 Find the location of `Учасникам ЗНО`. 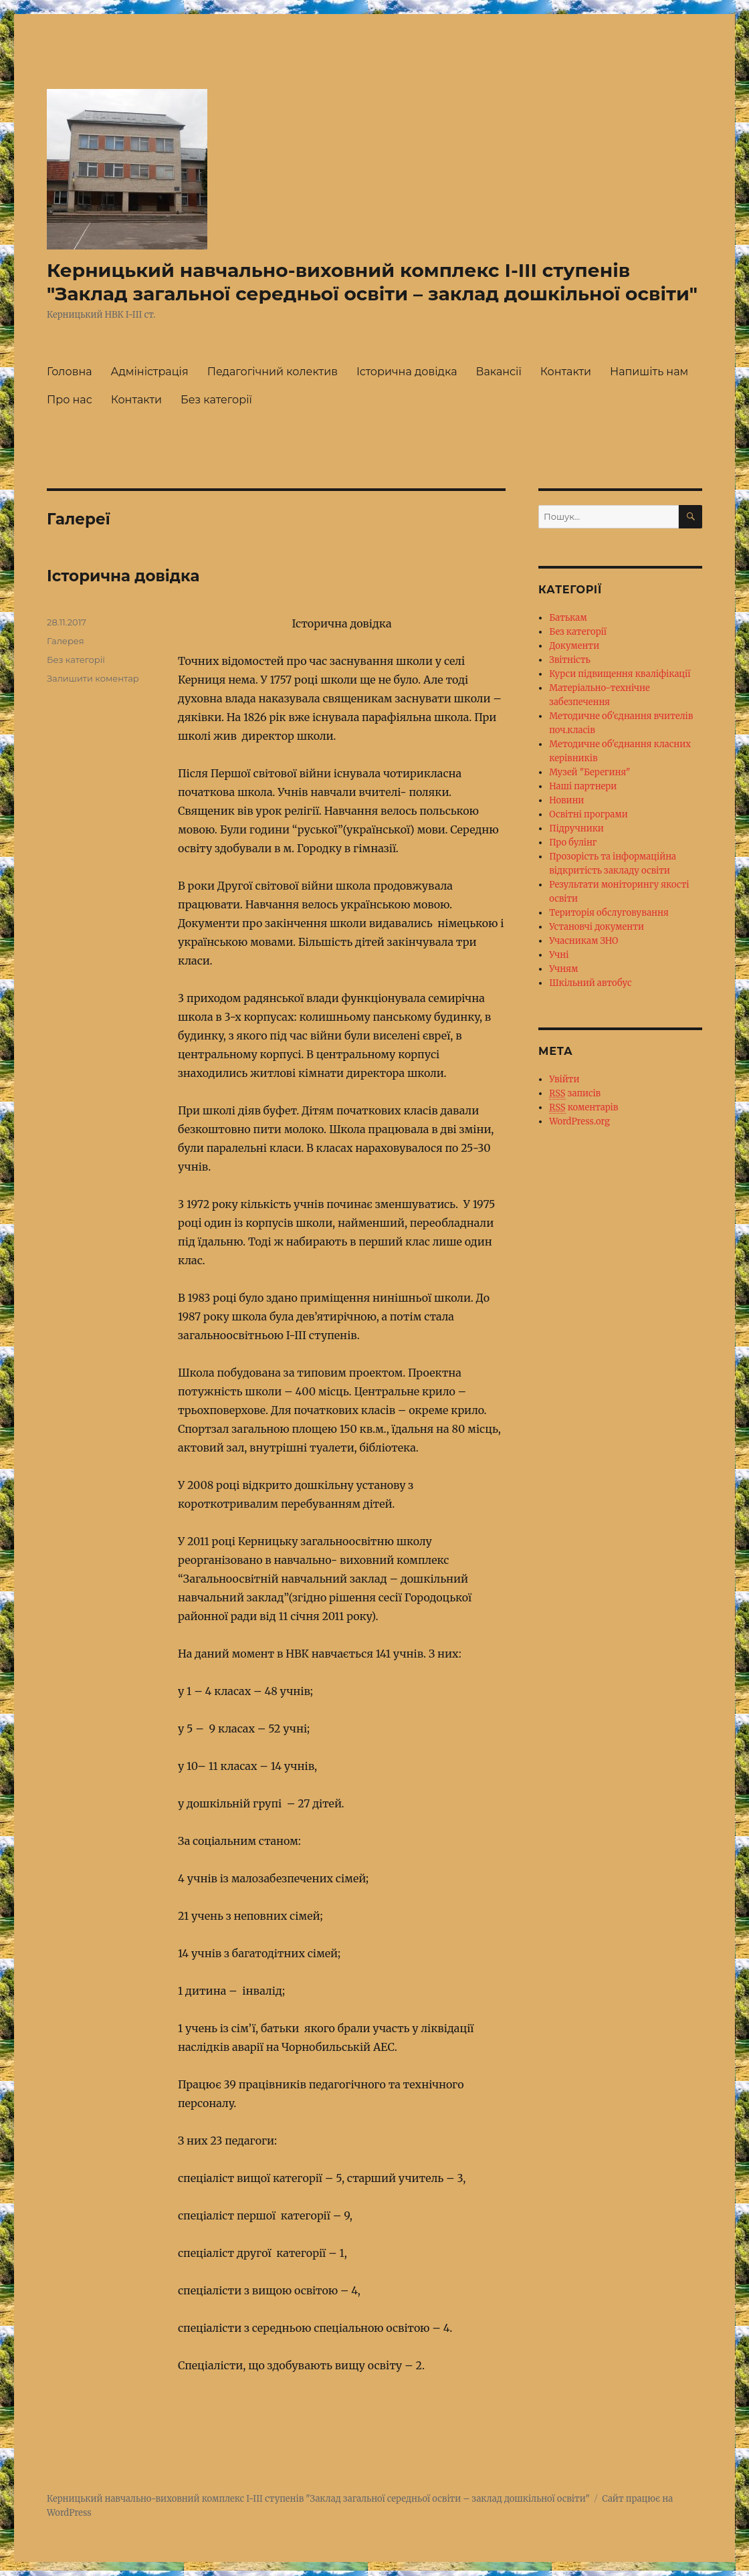

Учасникам ЗНО is located at coordinates (583, 941).